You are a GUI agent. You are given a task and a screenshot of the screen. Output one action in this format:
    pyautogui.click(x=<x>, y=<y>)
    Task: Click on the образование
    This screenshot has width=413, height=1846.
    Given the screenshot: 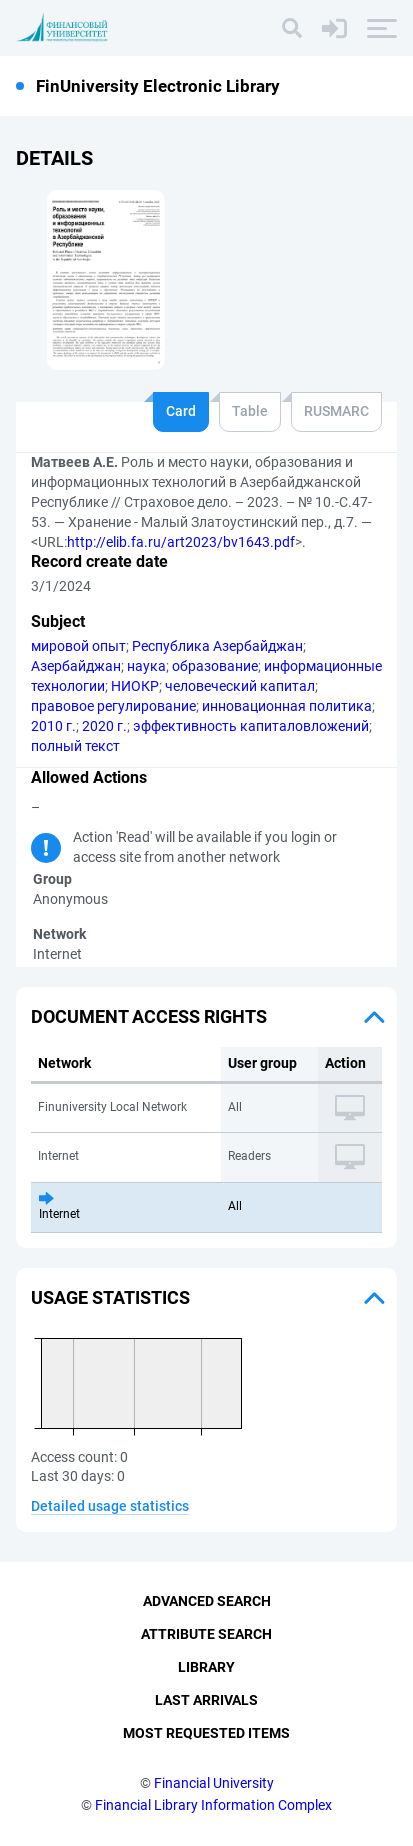 What is the action you would take?
    pyautogui.click(x=215, y=666)
    